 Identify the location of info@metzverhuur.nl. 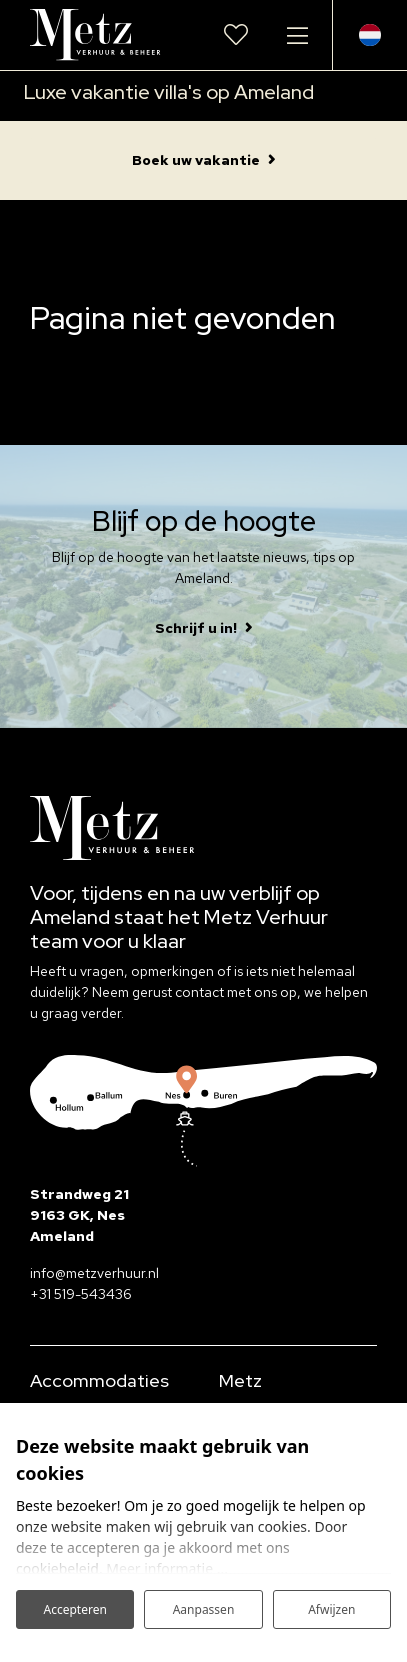
(94, 1273).